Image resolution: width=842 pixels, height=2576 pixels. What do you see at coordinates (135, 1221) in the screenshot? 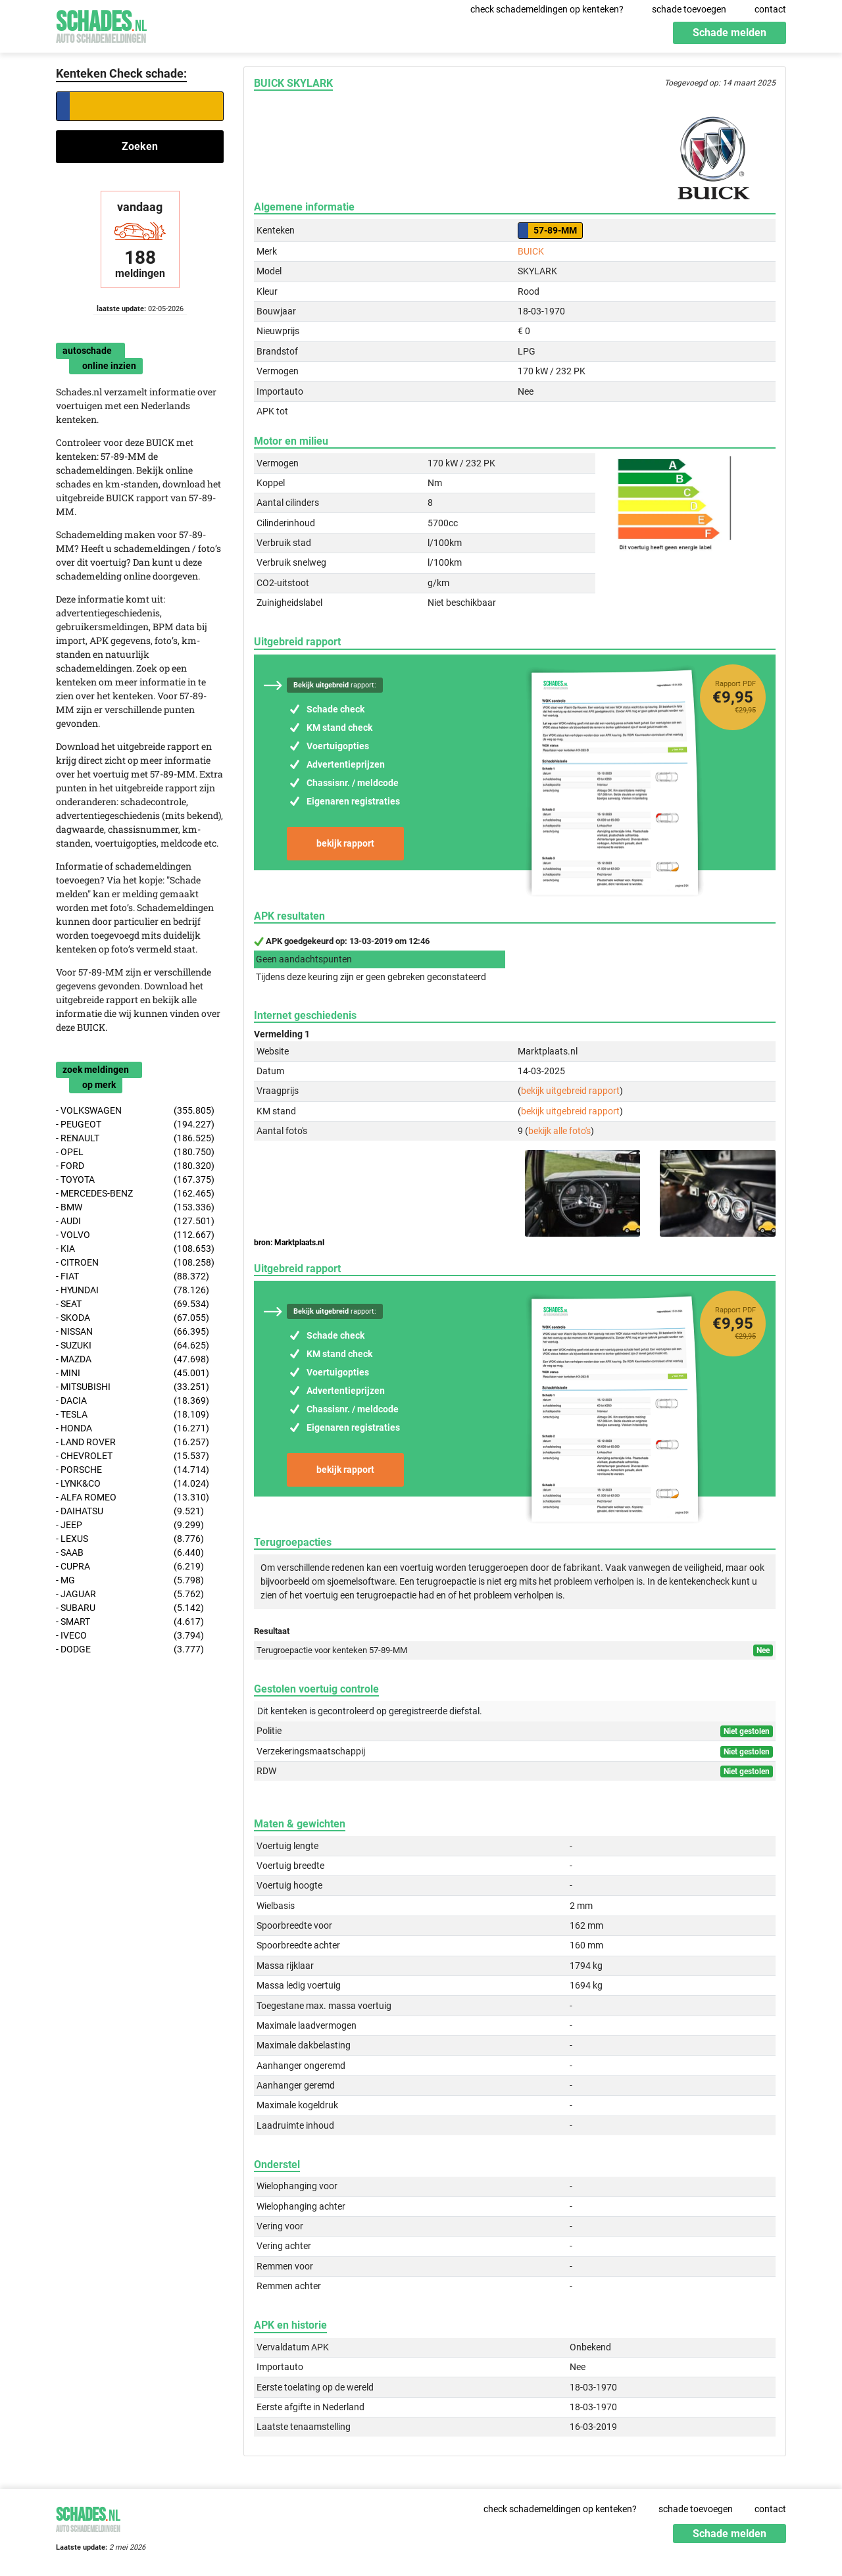
I see `- AUDI` at bounding box center [135, 1221].